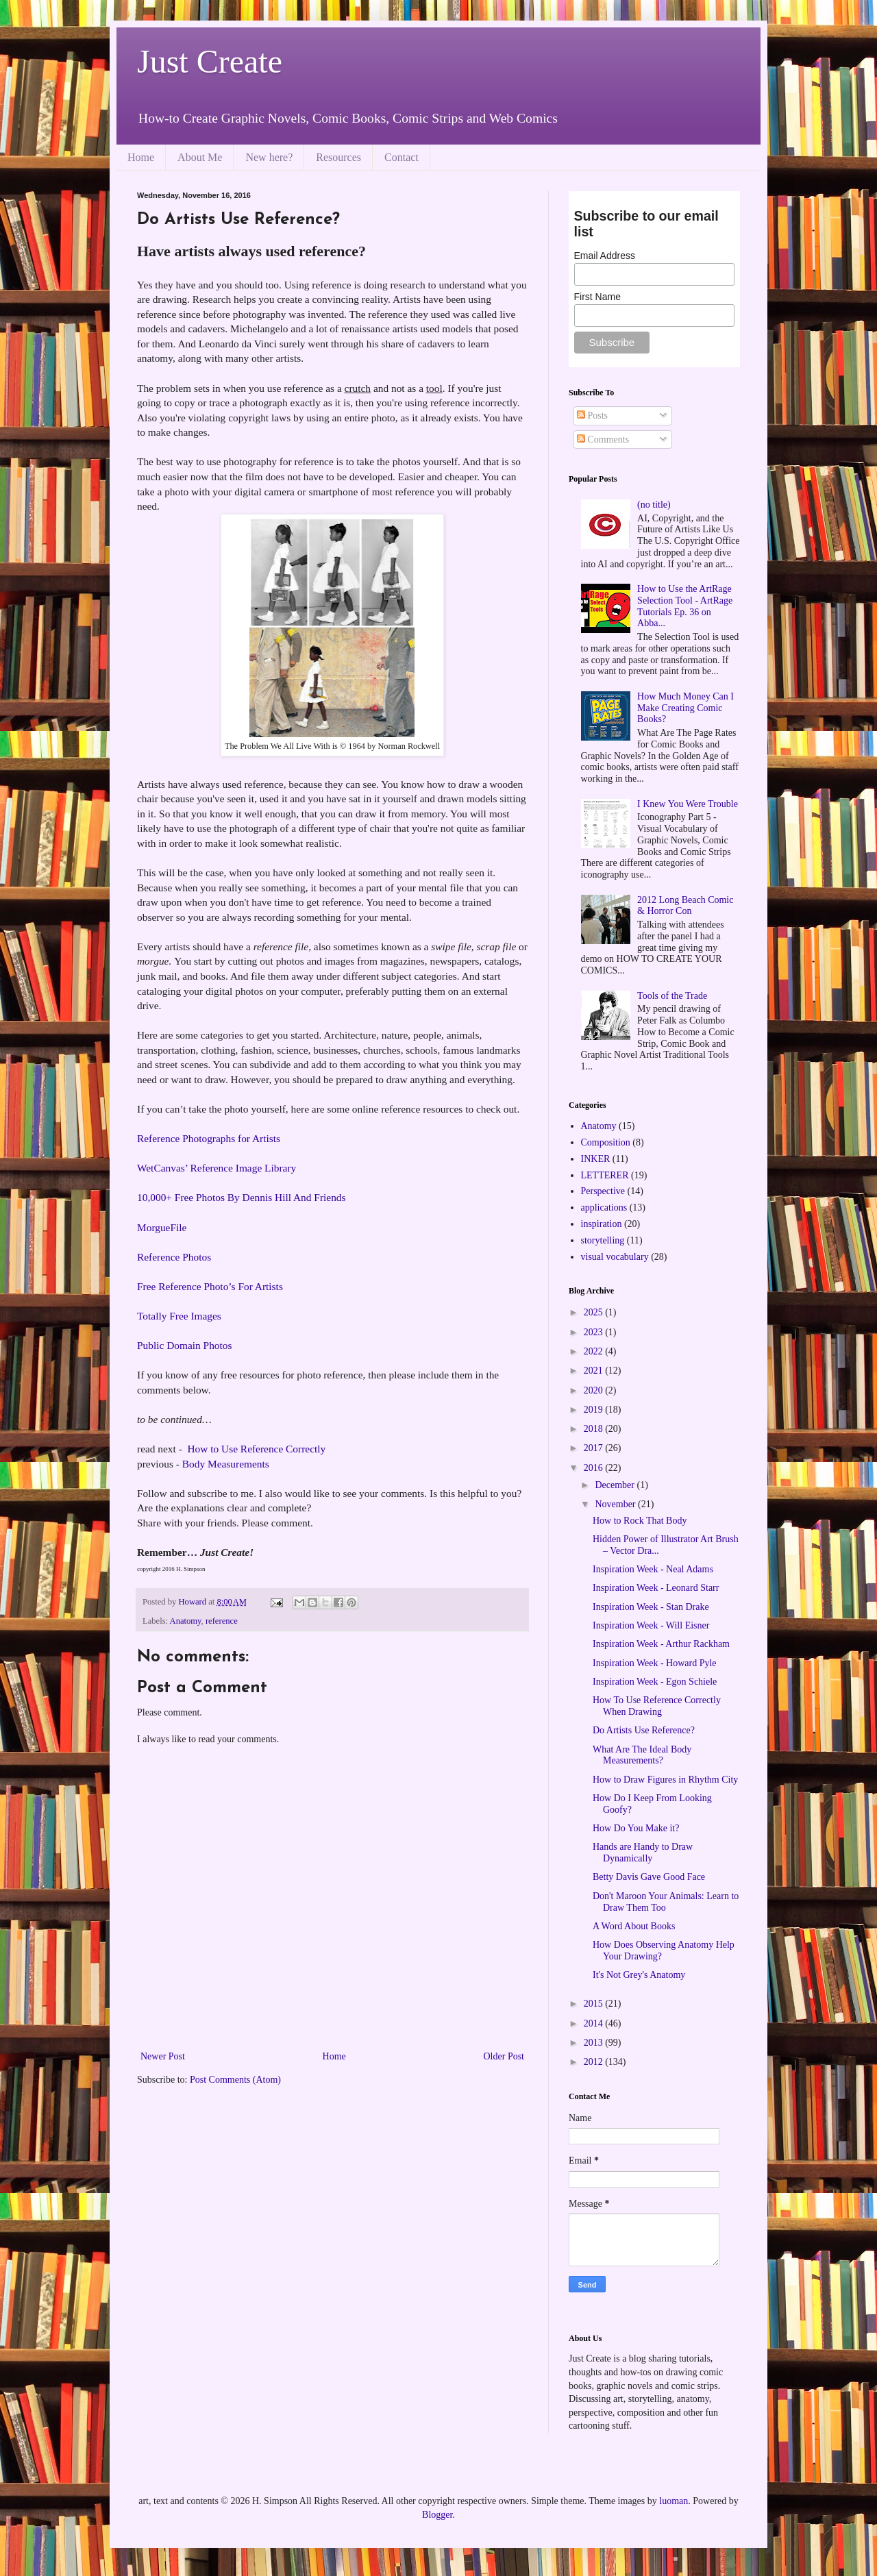  What do you see at coordinates (651, 1607) in the screenshot?
I see `Inspiration Week - Stan Drake` at bounding box center [651, 1607].